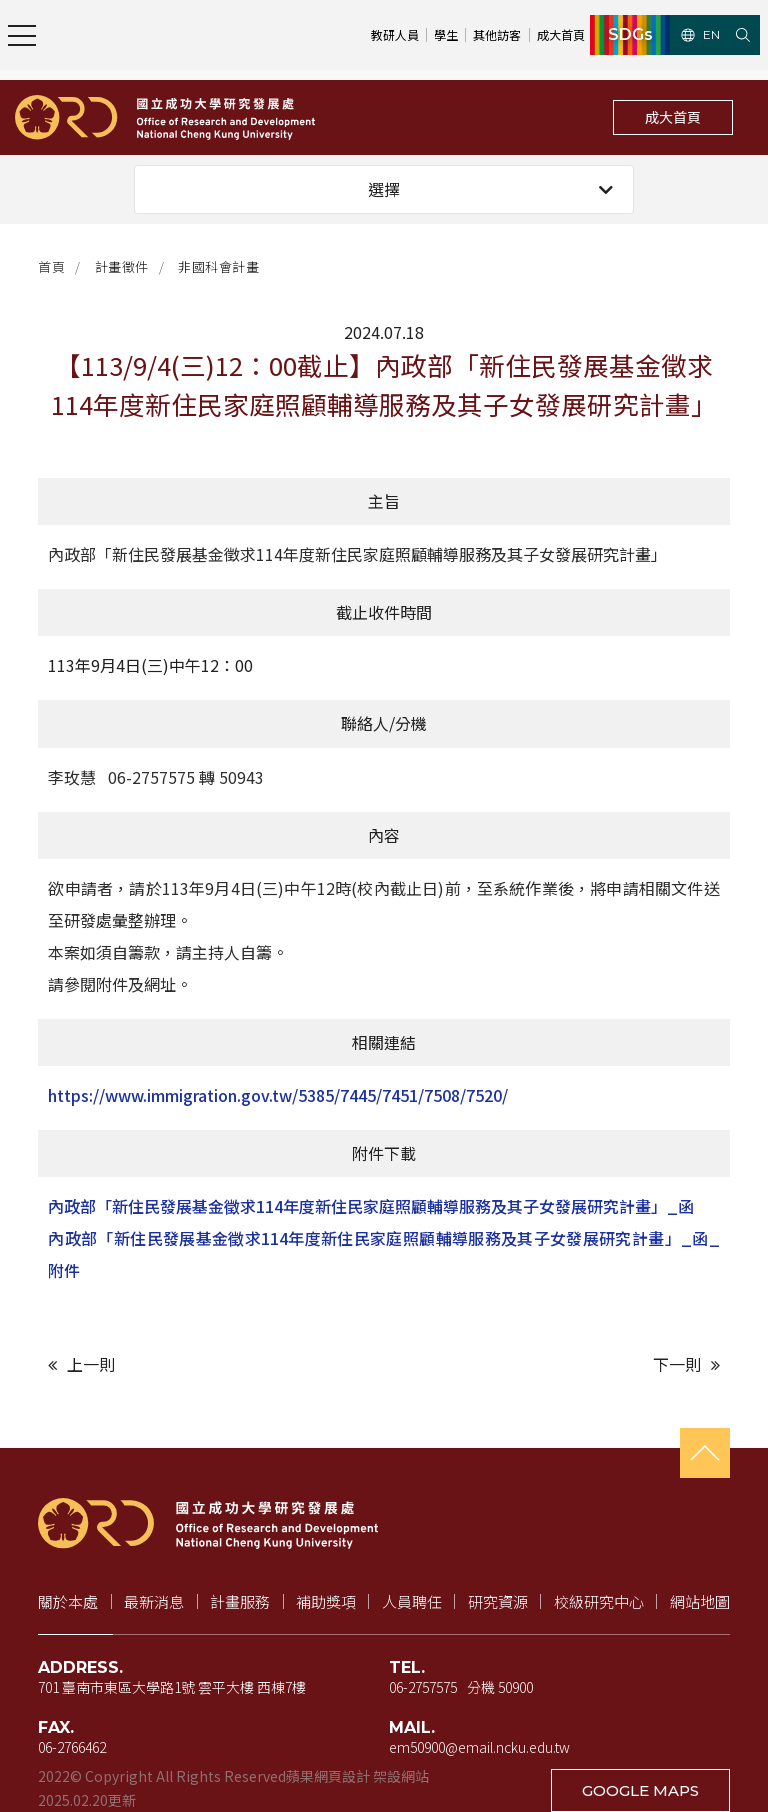  Describe the element at coordinates (154, 1601) in the screenshot. I see `最新消息` at that location.